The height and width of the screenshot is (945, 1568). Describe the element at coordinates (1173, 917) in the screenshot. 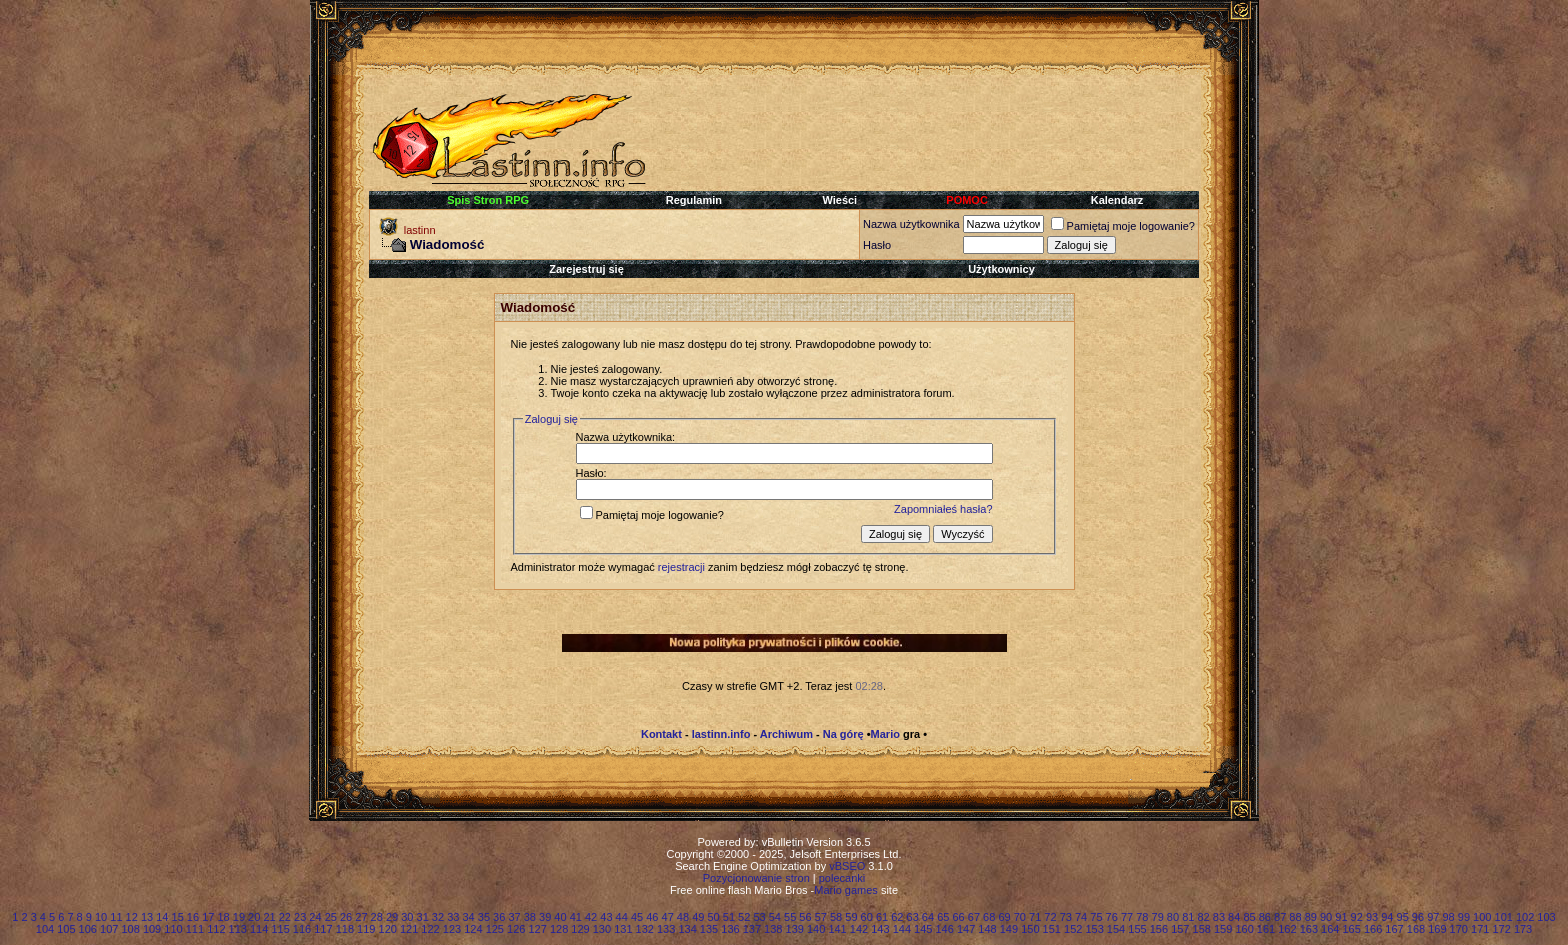

I see `80` at that location.